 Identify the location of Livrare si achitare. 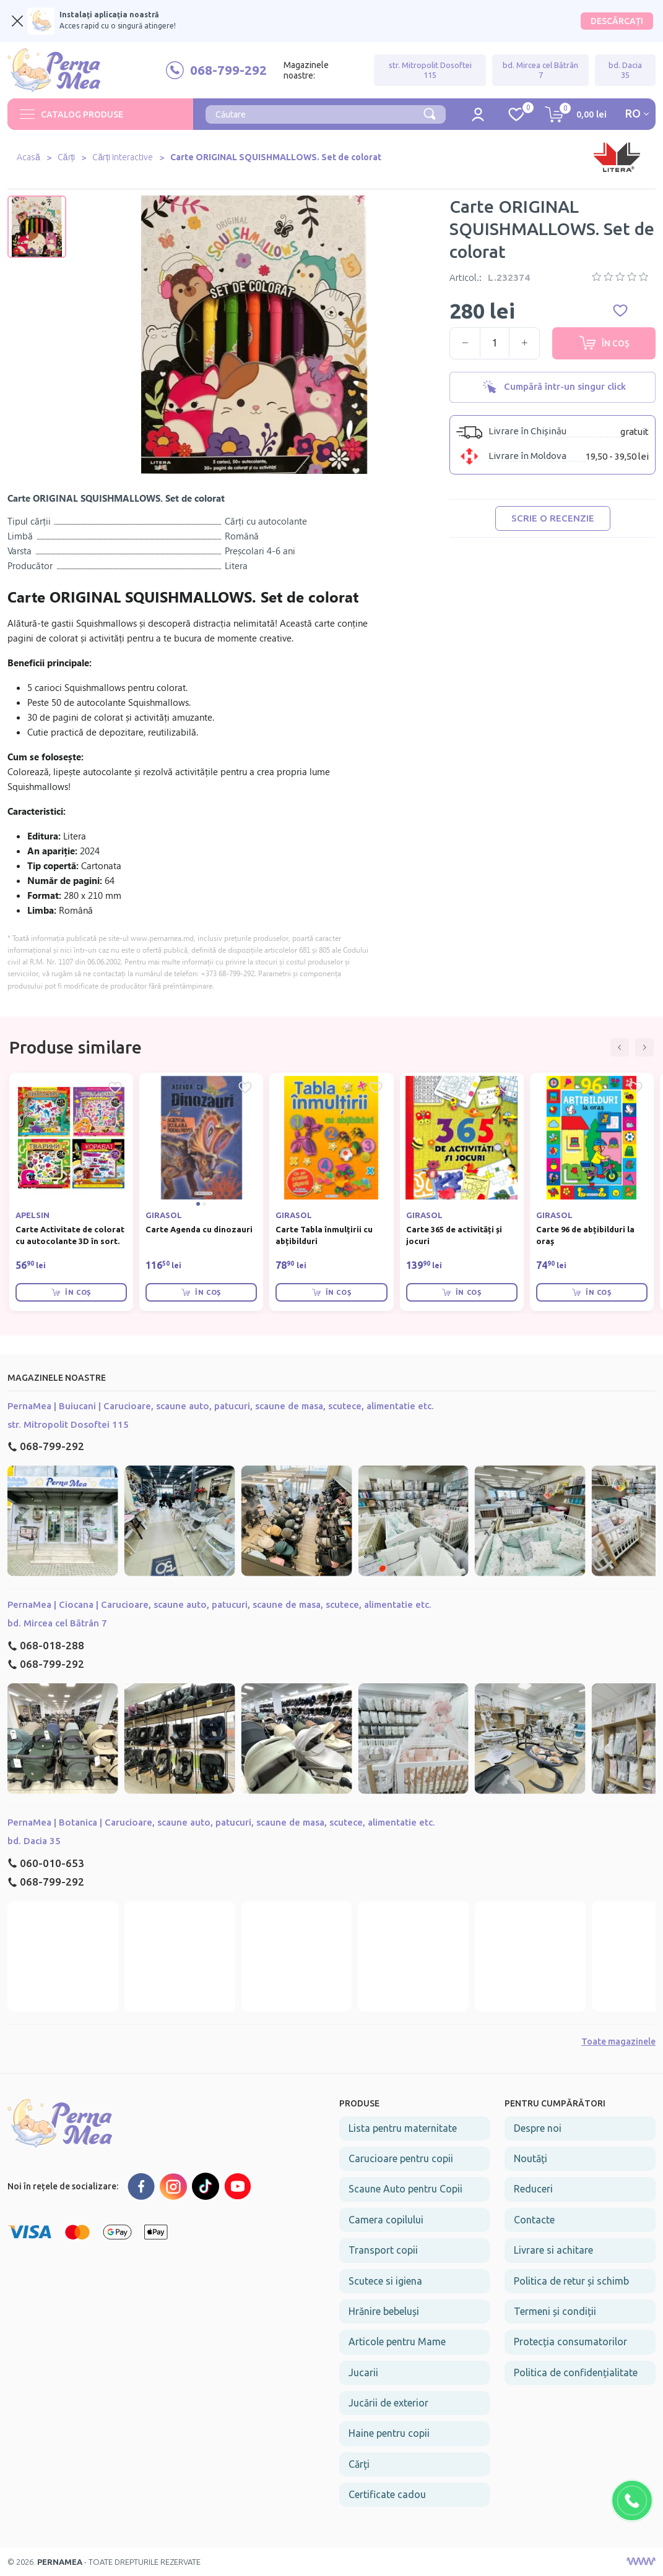
(553, 2250).